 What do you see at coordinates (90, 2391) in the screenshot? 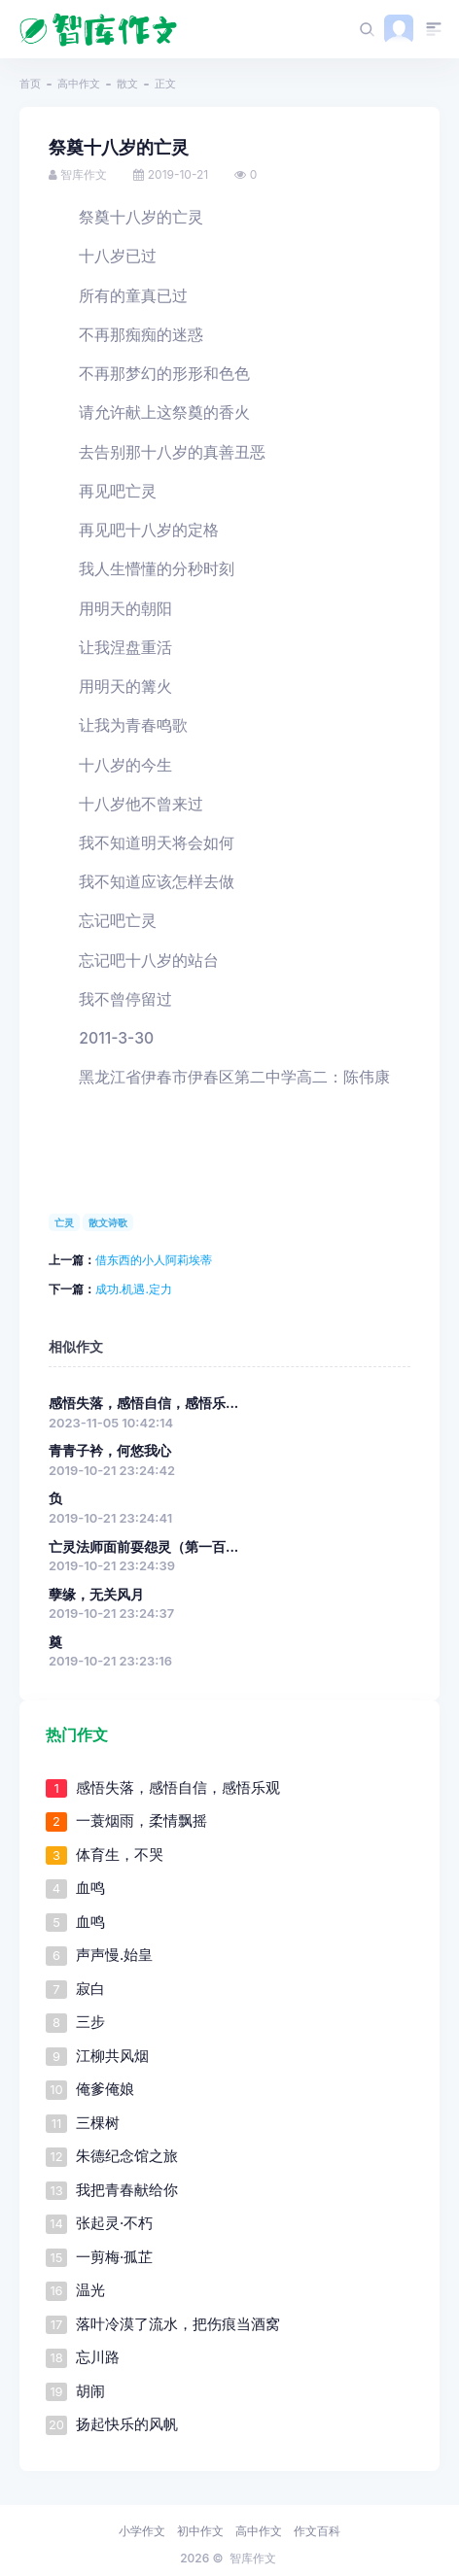
I see `胡闹` at bounding box center [90, 2391].